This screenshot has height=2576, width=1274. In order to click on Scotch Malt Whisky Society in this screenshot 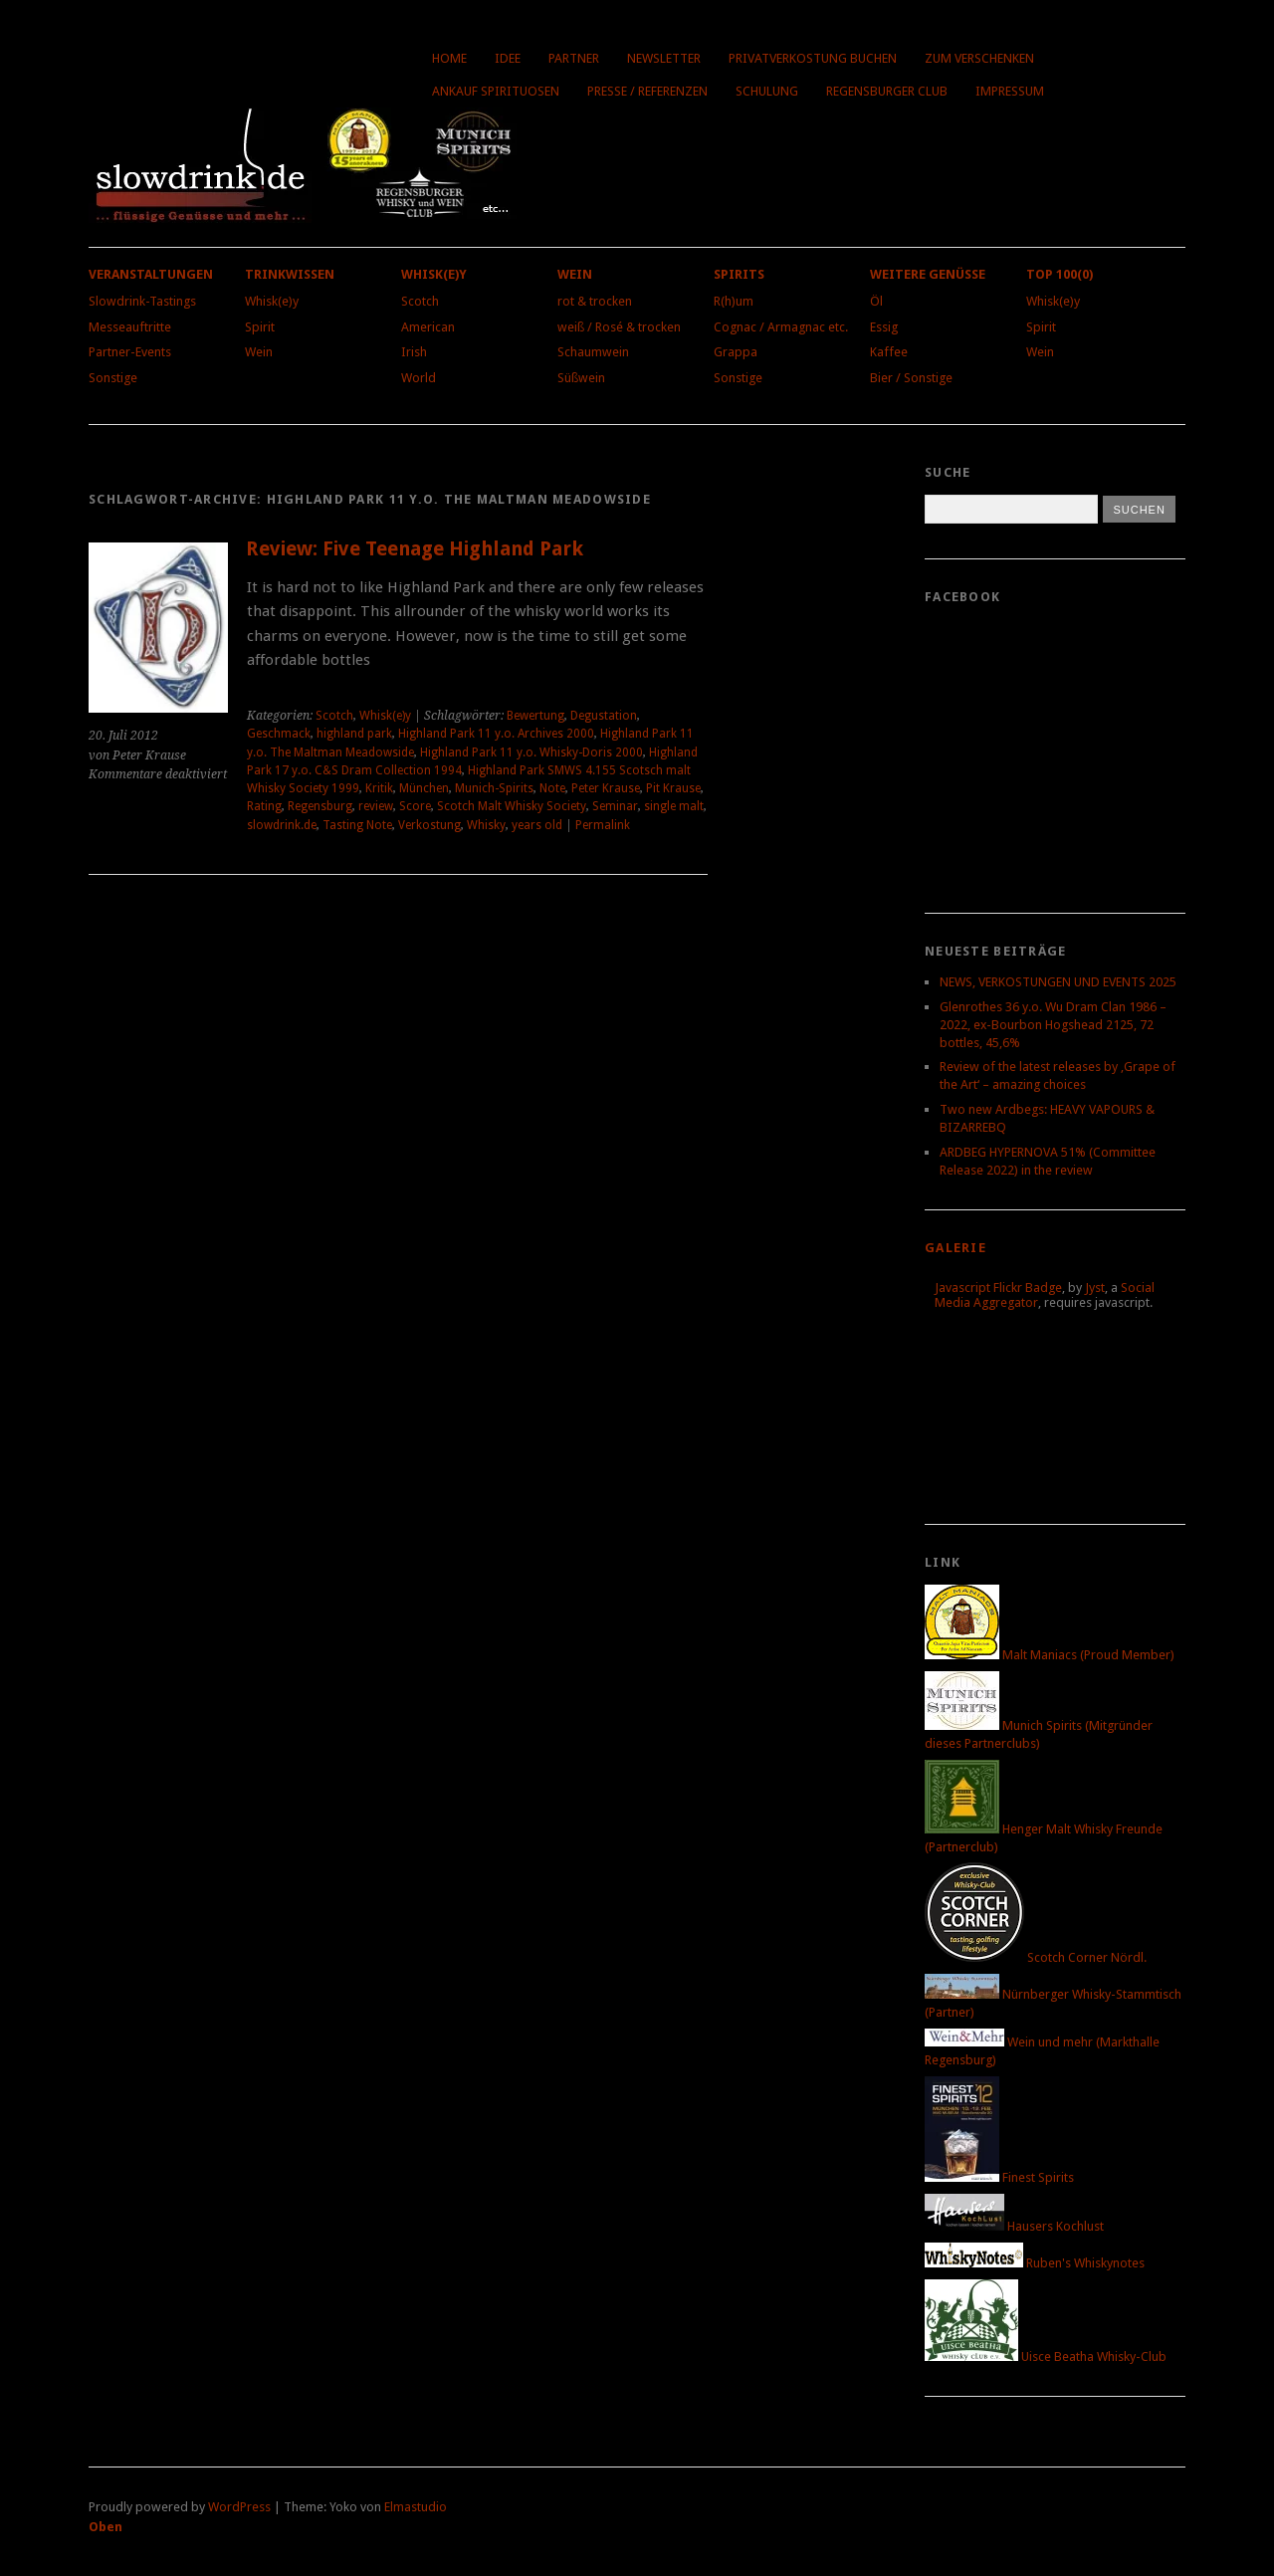, I will do `click(511, 806)`.